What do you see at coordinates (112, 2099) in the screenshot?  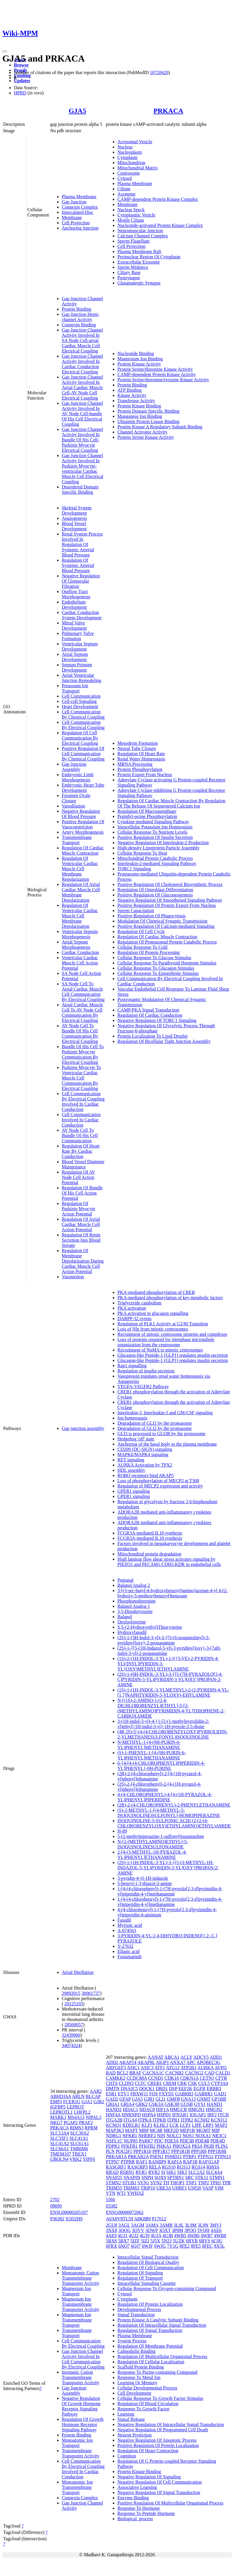 I see `GAD2` at bounding box center [112, 2099].